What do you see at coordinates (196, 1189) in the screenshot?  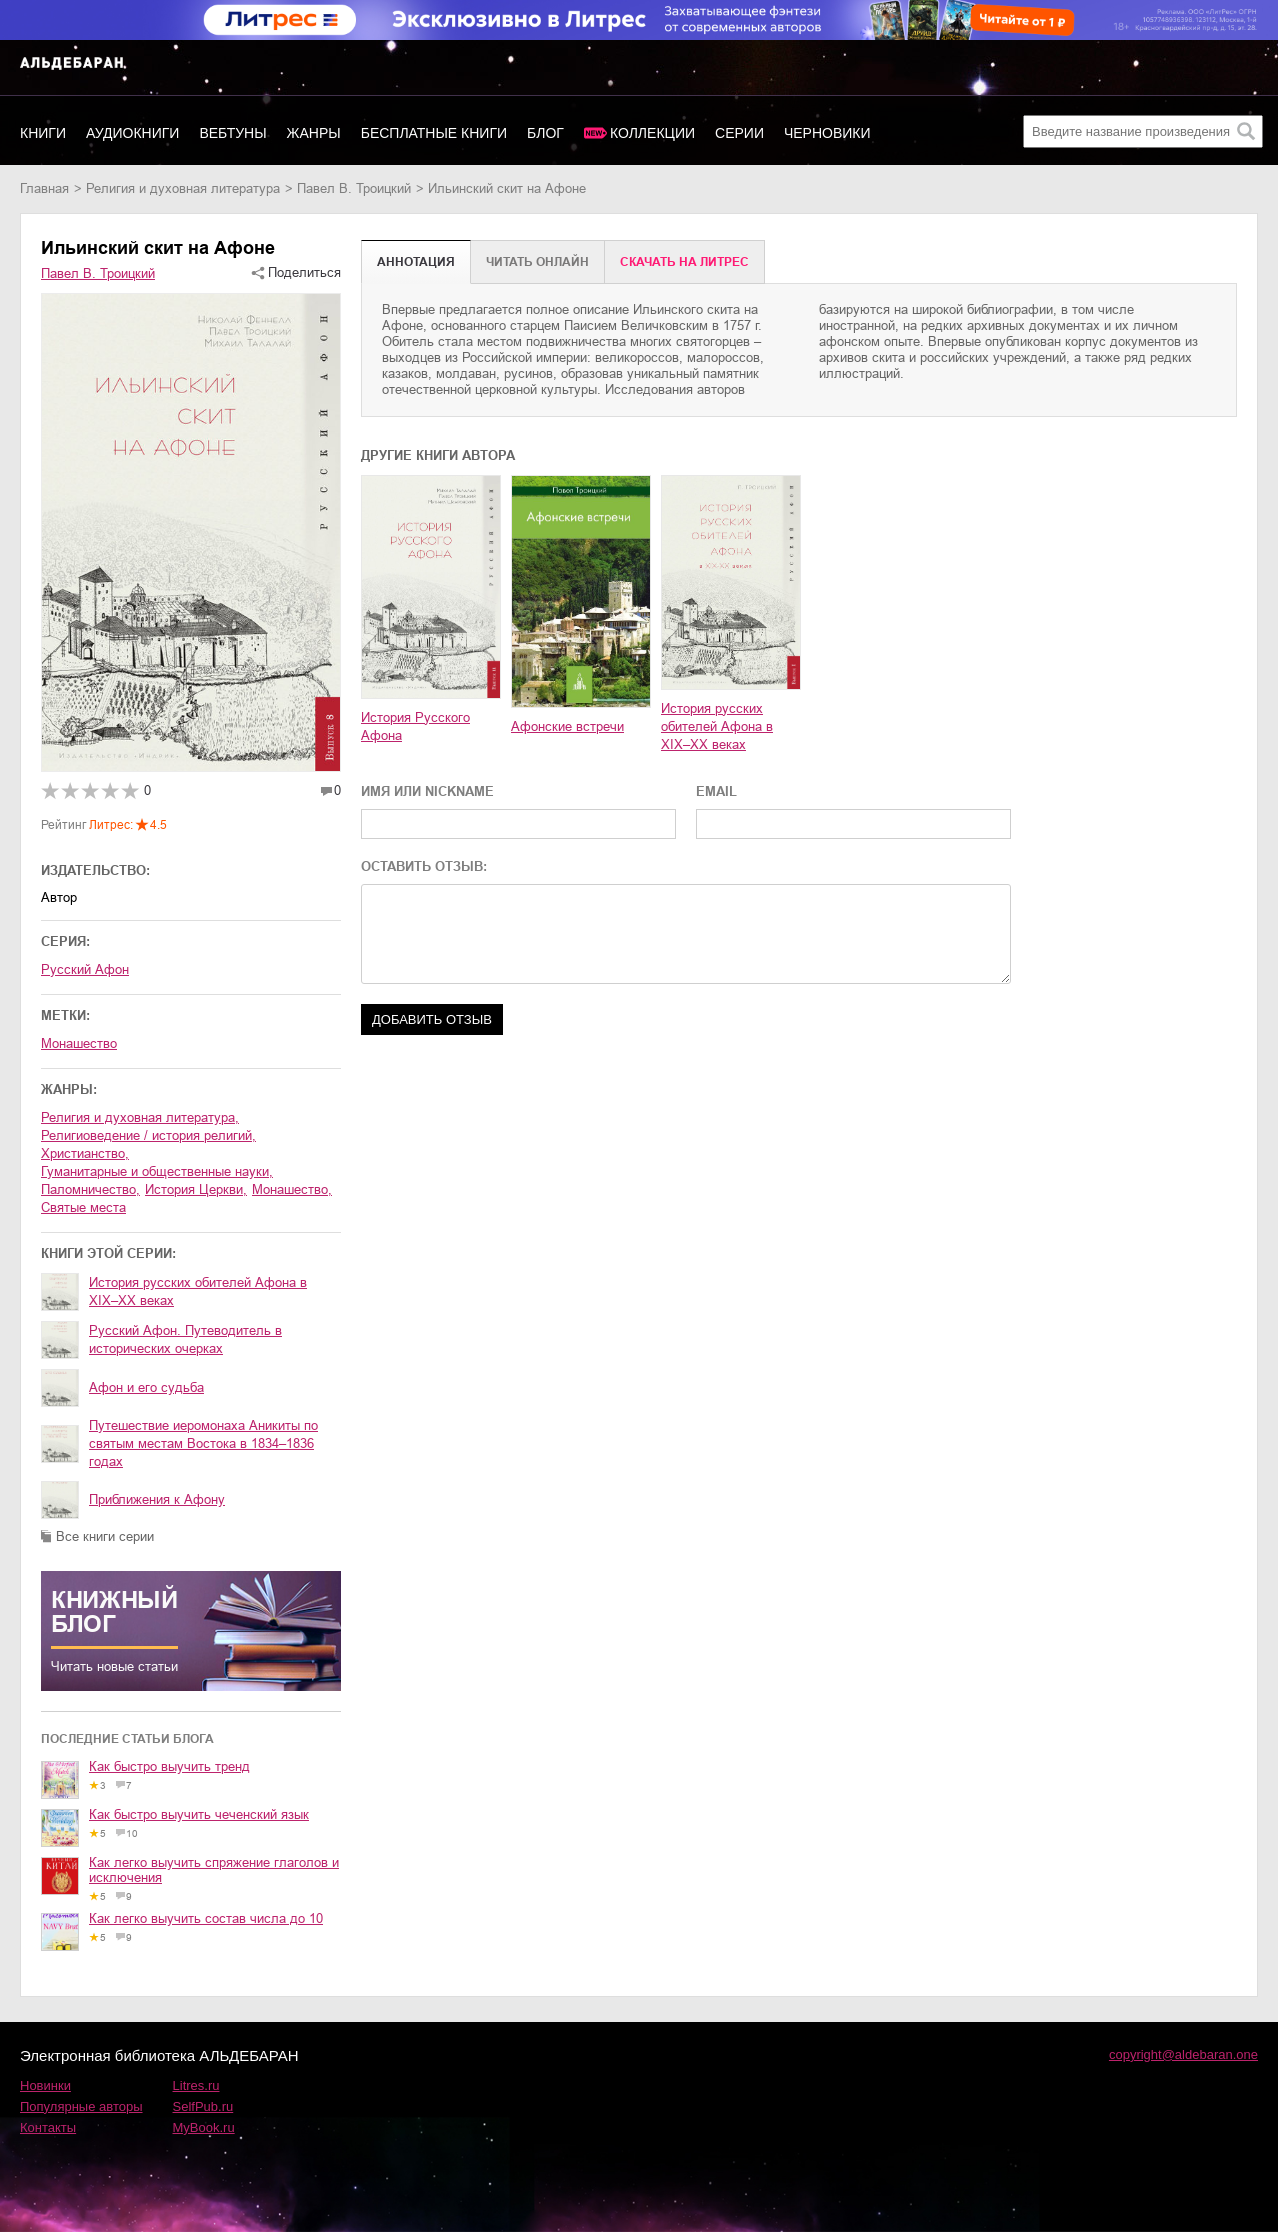 I see `история Церкви,` at bounding box center [196, 1189].